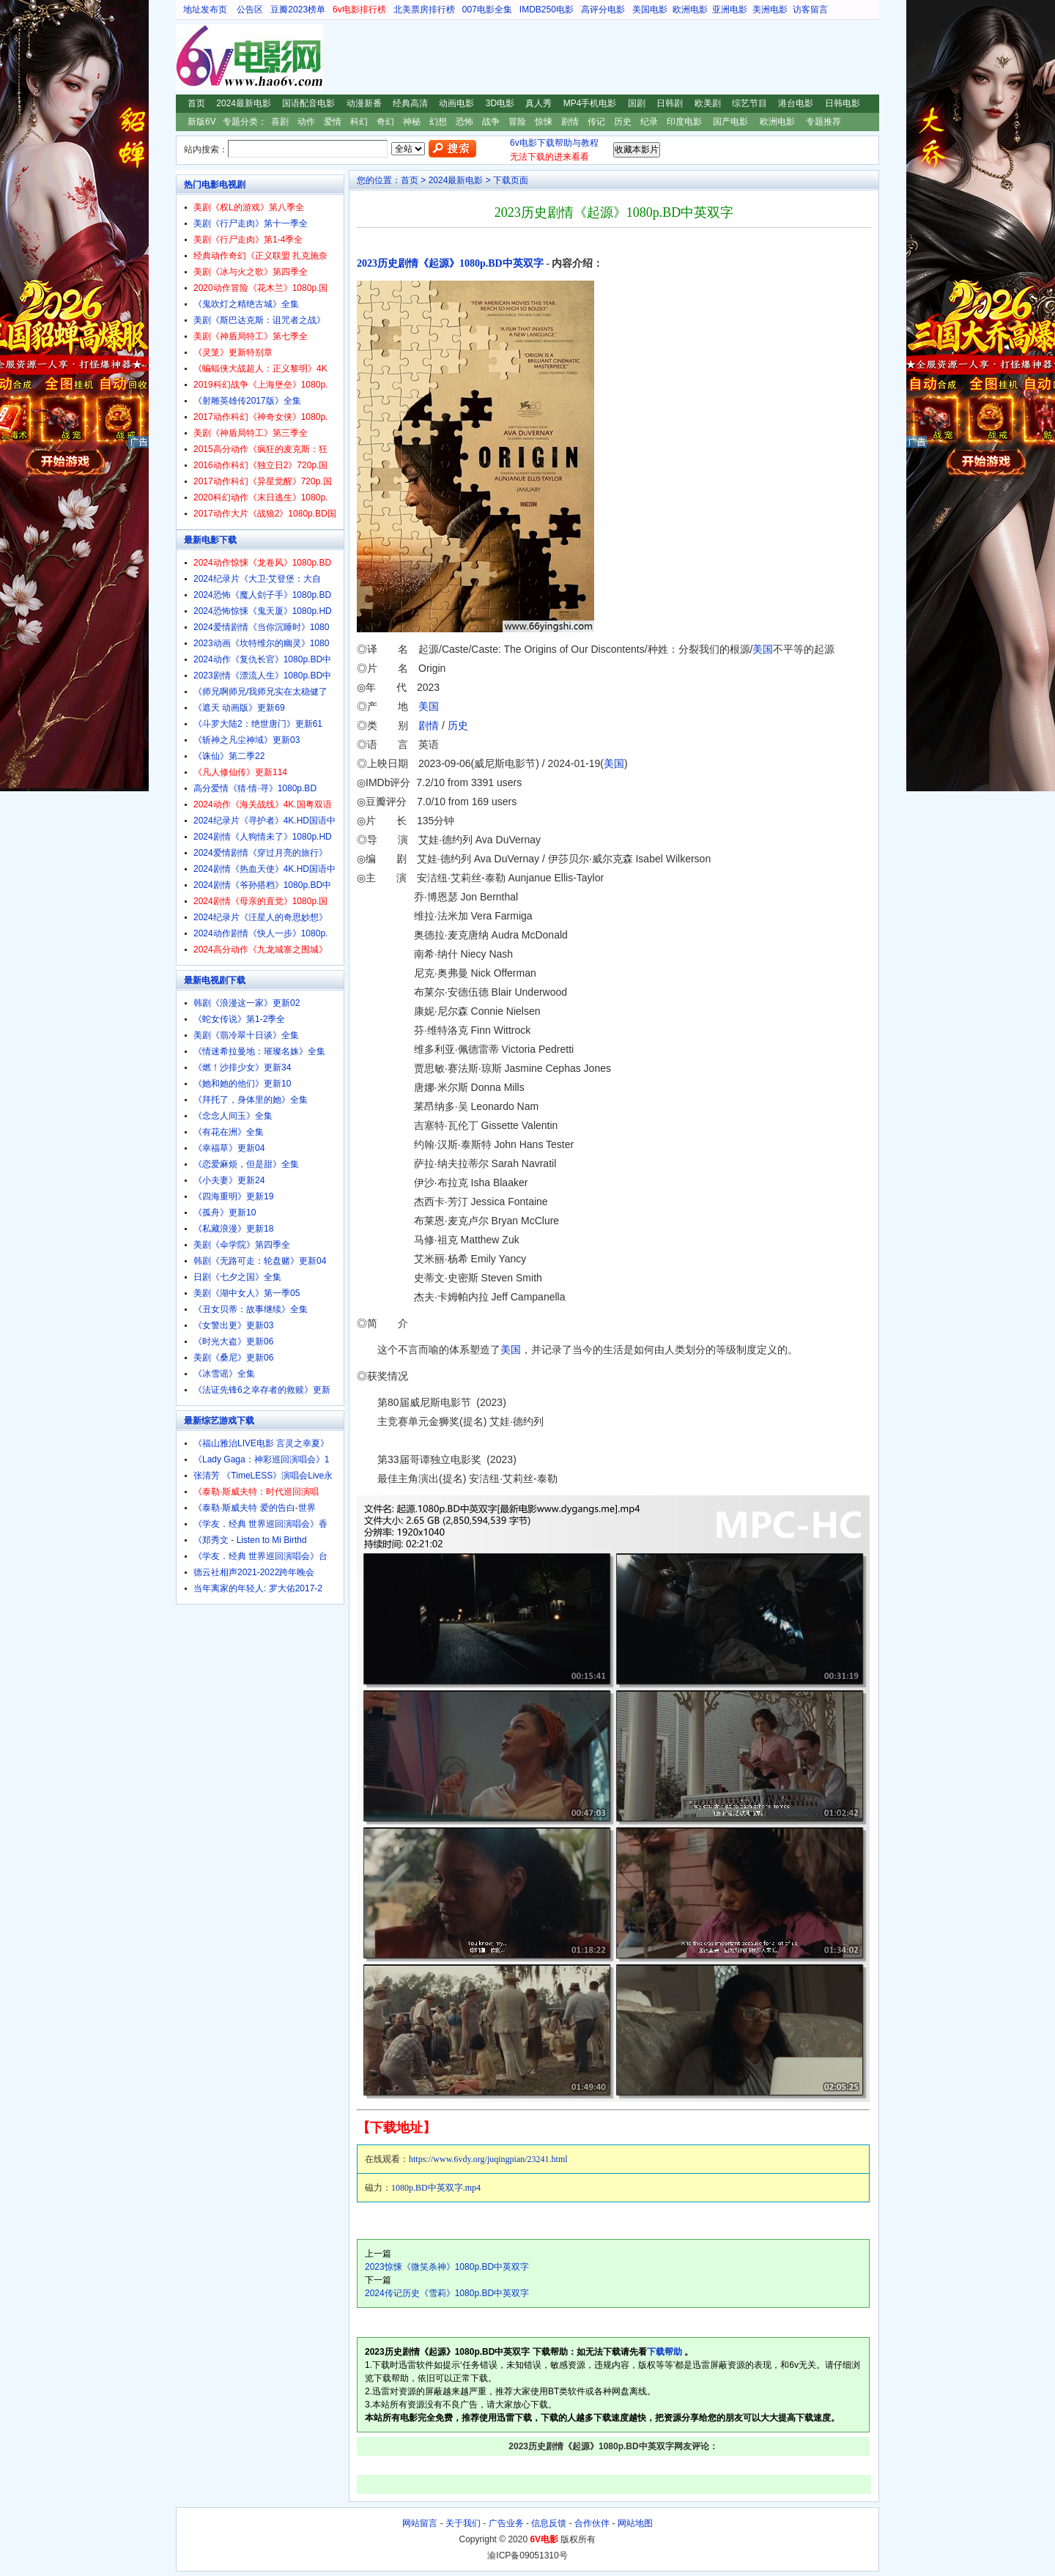 The width and height of the screenshot is (1055, 2576). Describe the element at coordinates (237, 1277) in the screenshot. I see `日剧《七夕之国》全集` at that location.